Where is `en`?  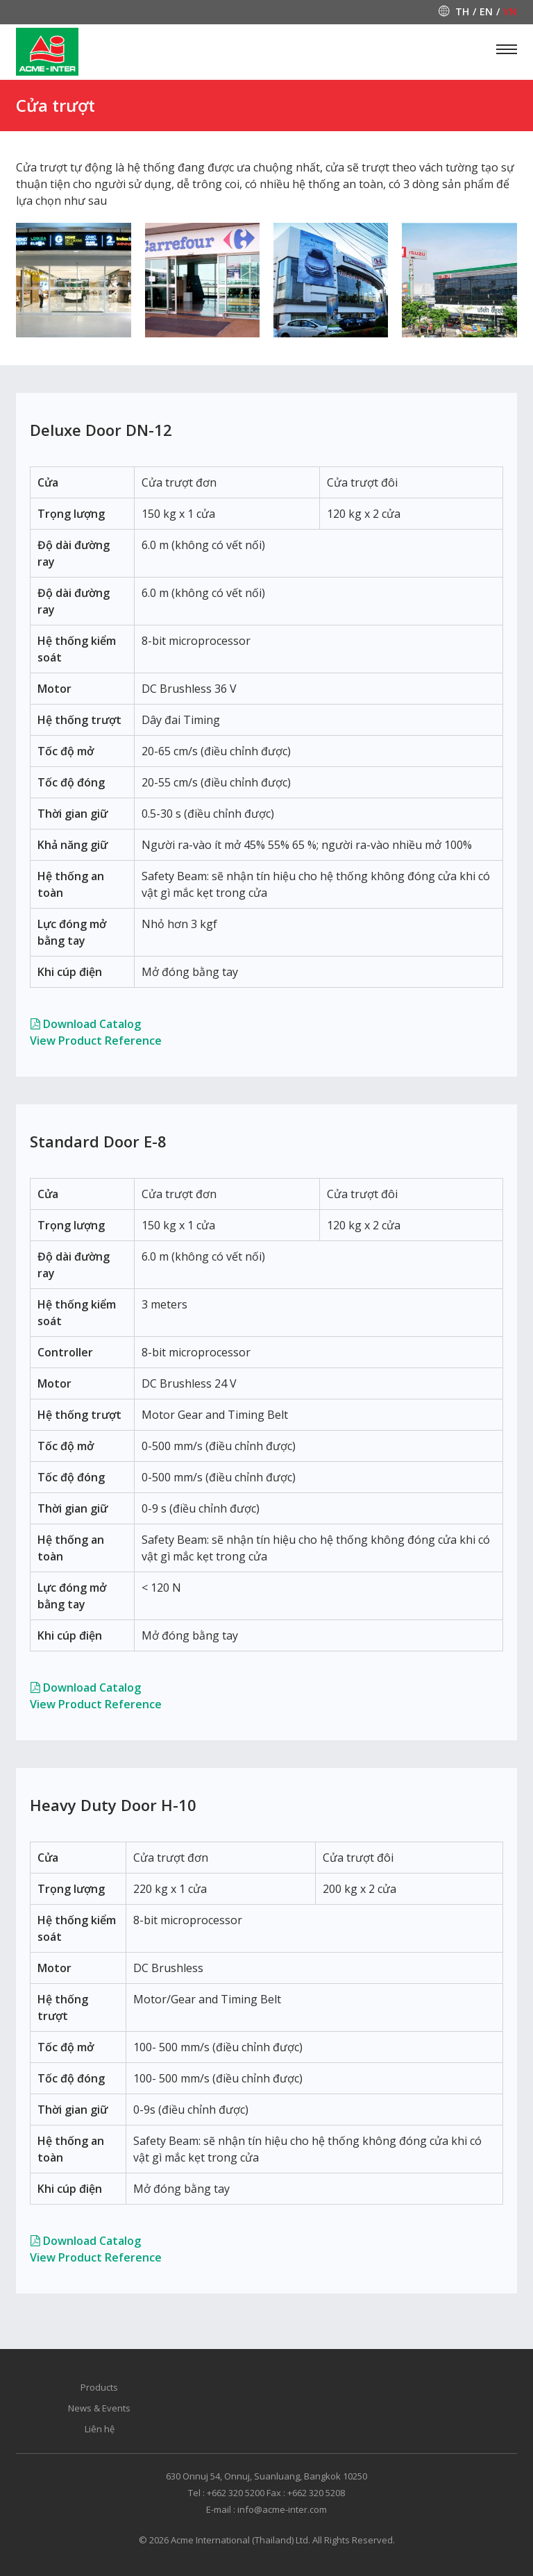
en is located at coordinates (486, 12).